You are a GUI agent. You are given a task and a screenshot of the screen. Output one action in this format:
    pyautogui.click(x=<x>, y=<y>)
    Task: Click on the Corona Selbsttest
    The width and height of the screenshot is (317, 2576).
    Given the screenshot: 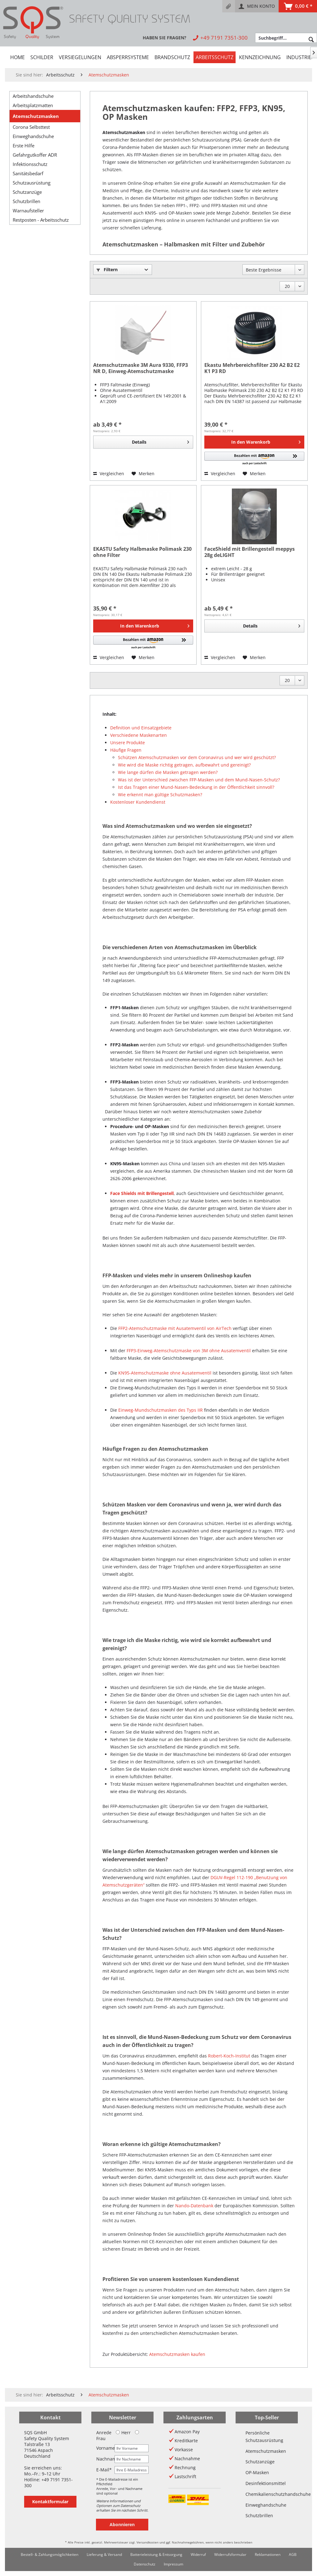 What is the action you would take?
    pyautogui.click(x=31, y=127)
    